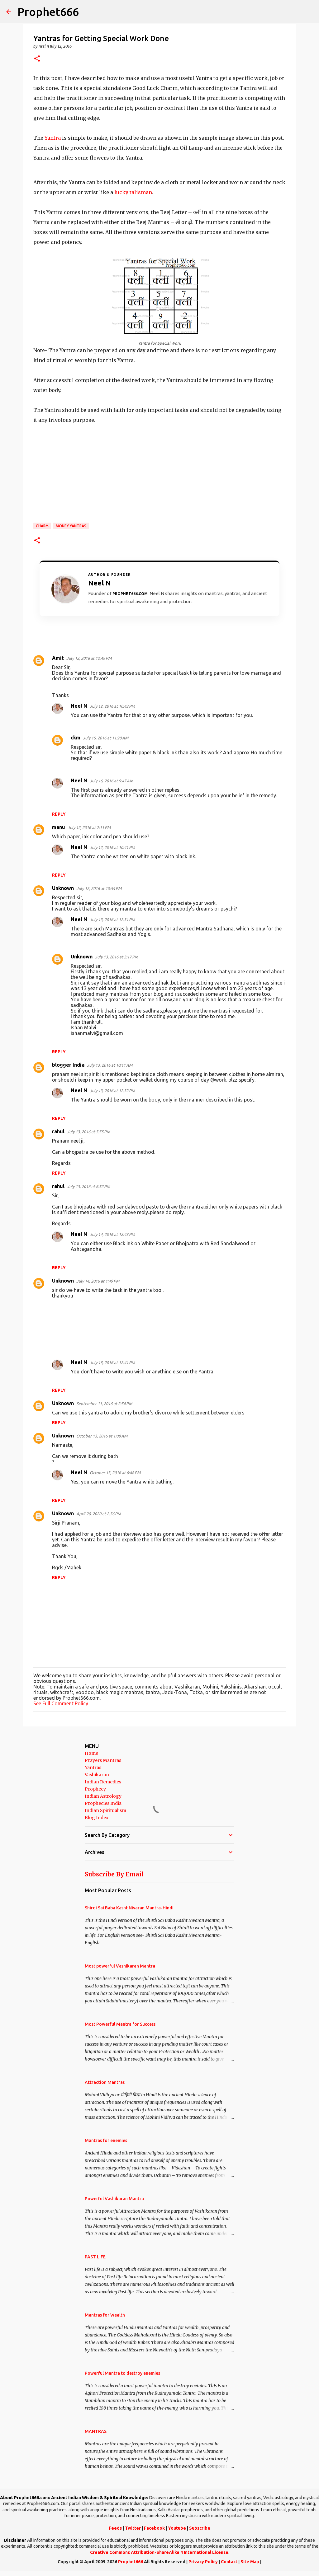  Describe the element at coordinates (60, 1703) in the screenshot. I see `See Full Comment Policy` at that location.